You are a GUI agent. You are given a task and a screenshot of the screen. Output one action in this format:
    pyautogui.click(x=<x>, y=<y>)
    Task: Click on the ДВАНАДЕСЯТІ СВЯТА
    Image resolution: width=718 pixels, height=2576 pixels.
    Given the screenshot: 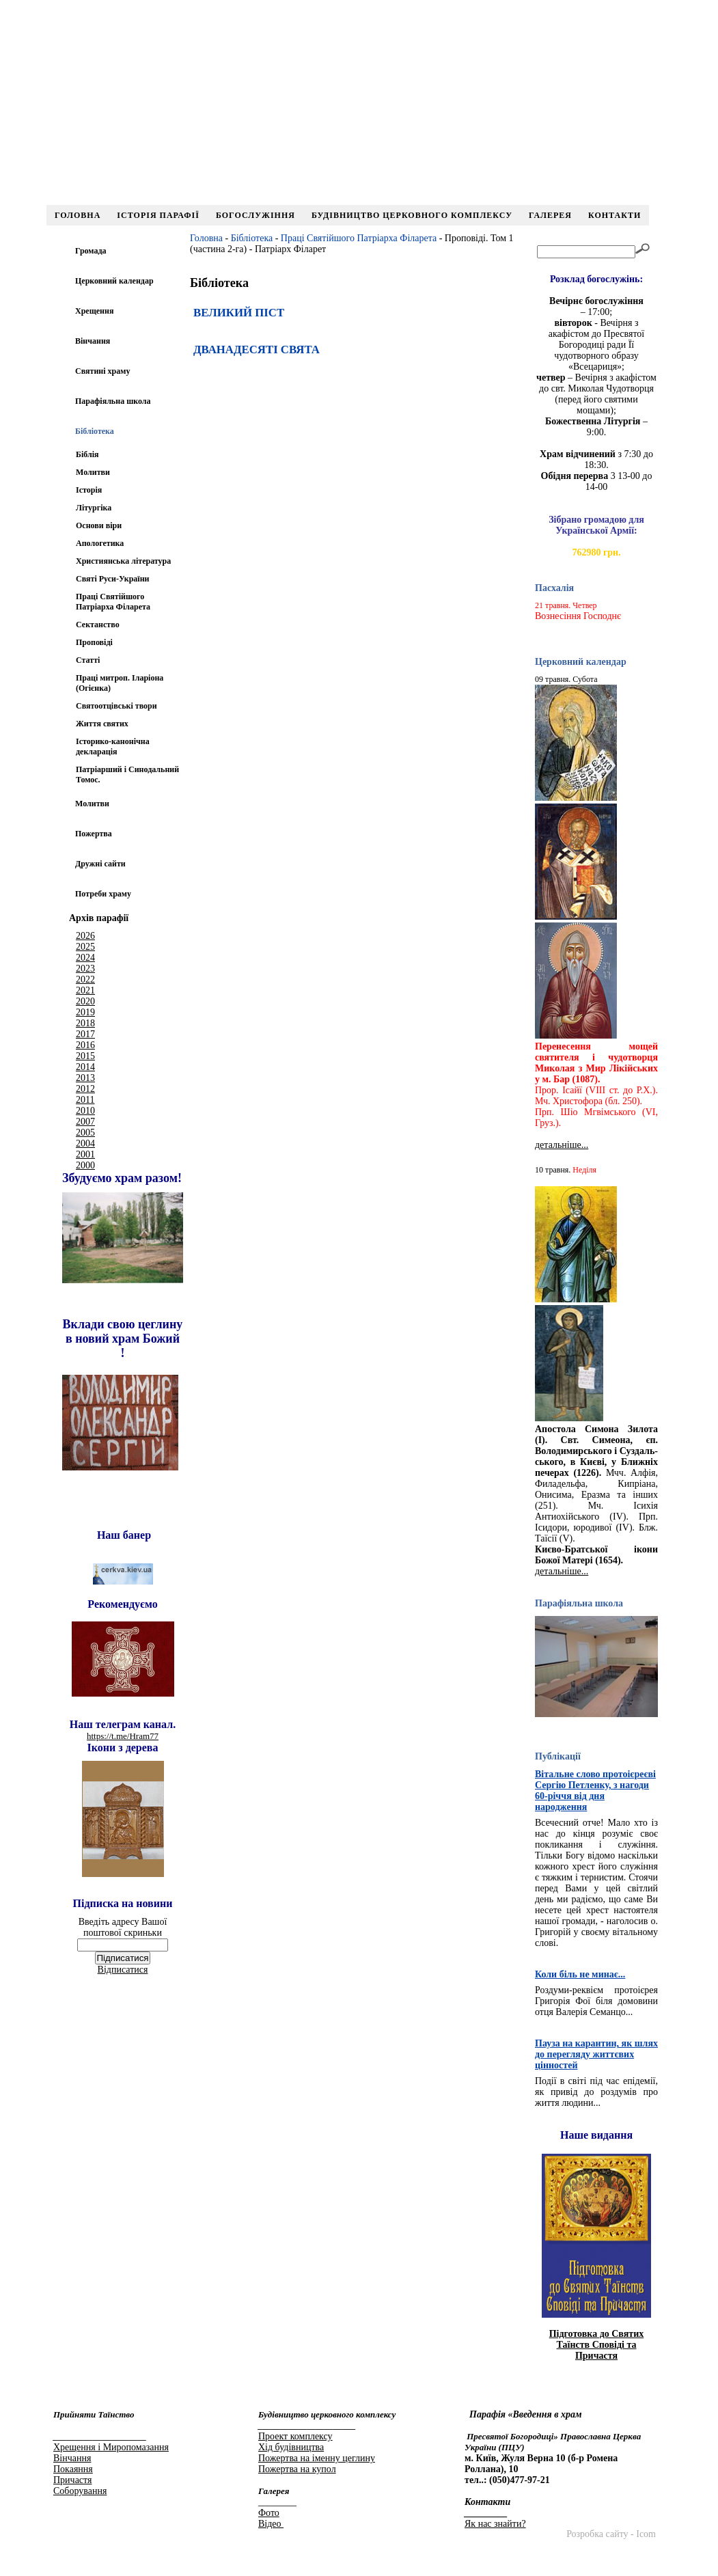 What is the action you would take?
    pyautogui.click(x=256, y=349)
    